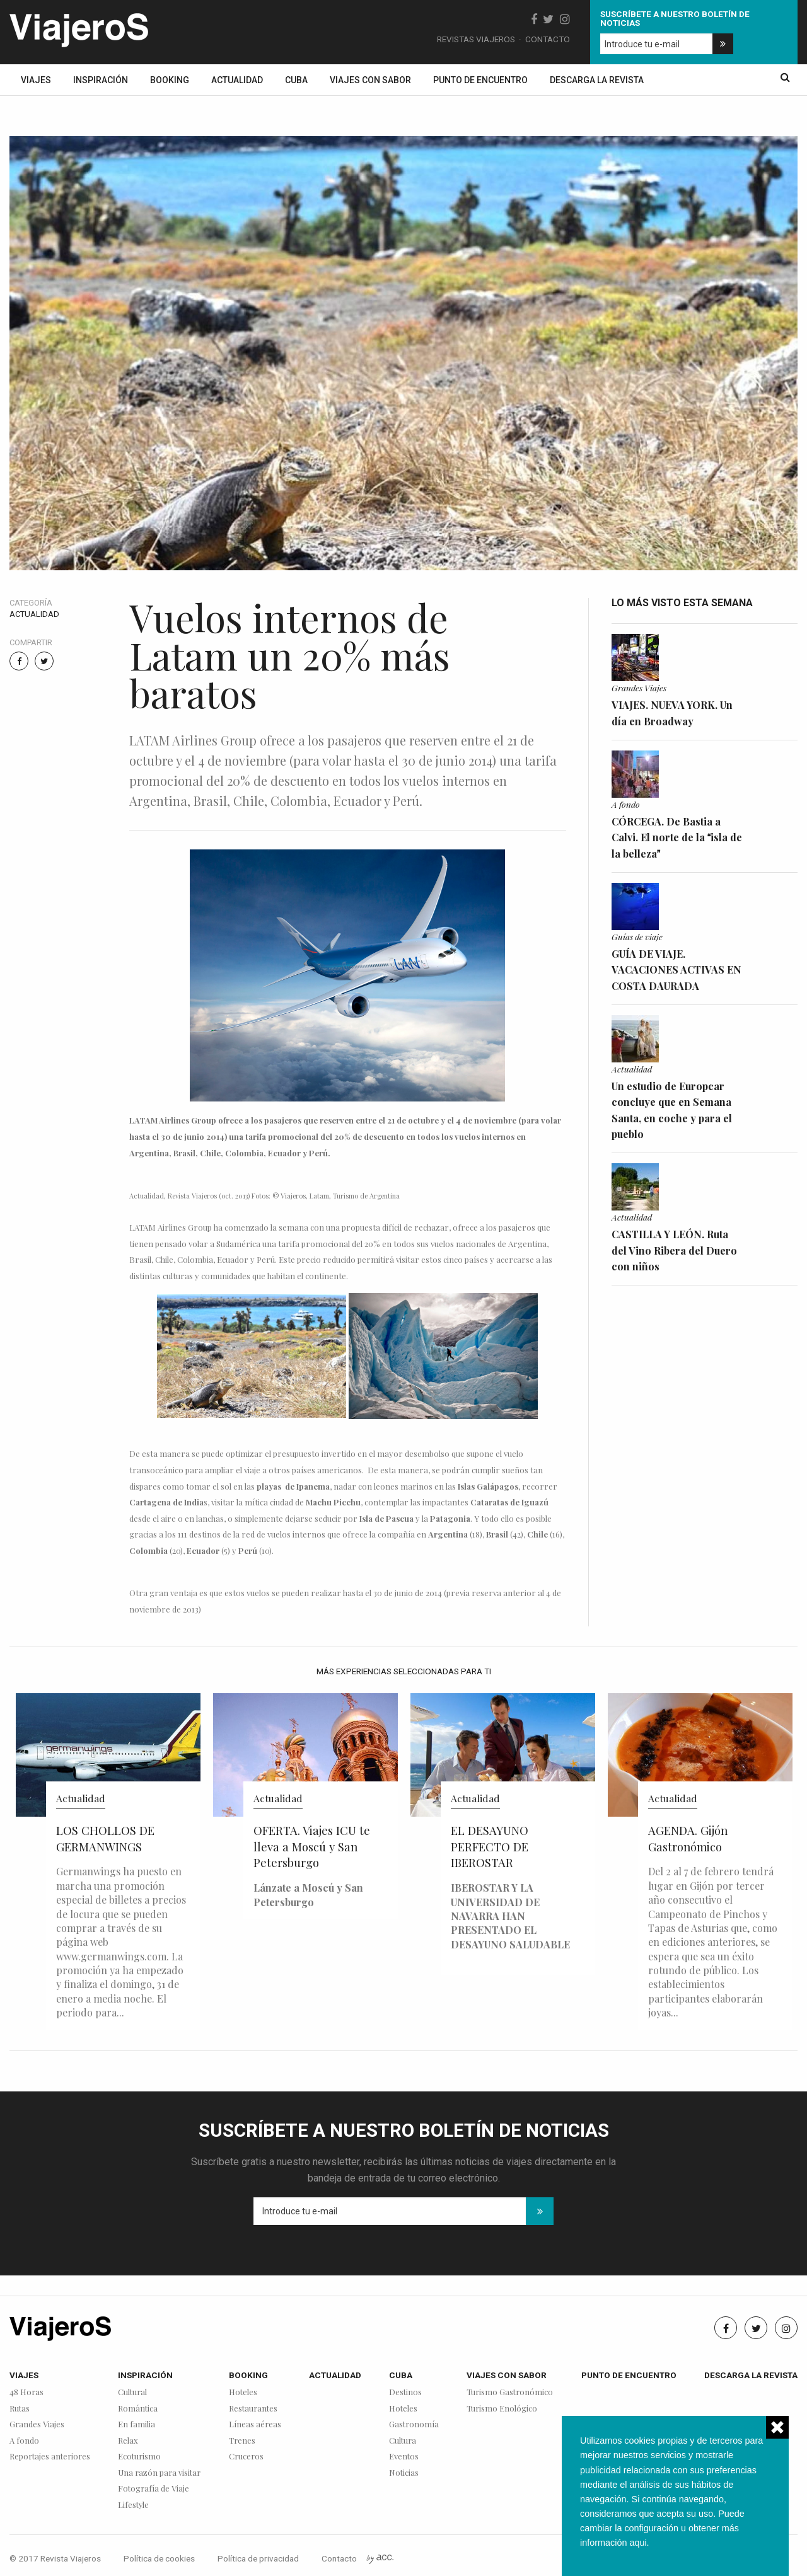 This screenshot has height=2576, width=807. I want to click on Booking, so click(169, 80).